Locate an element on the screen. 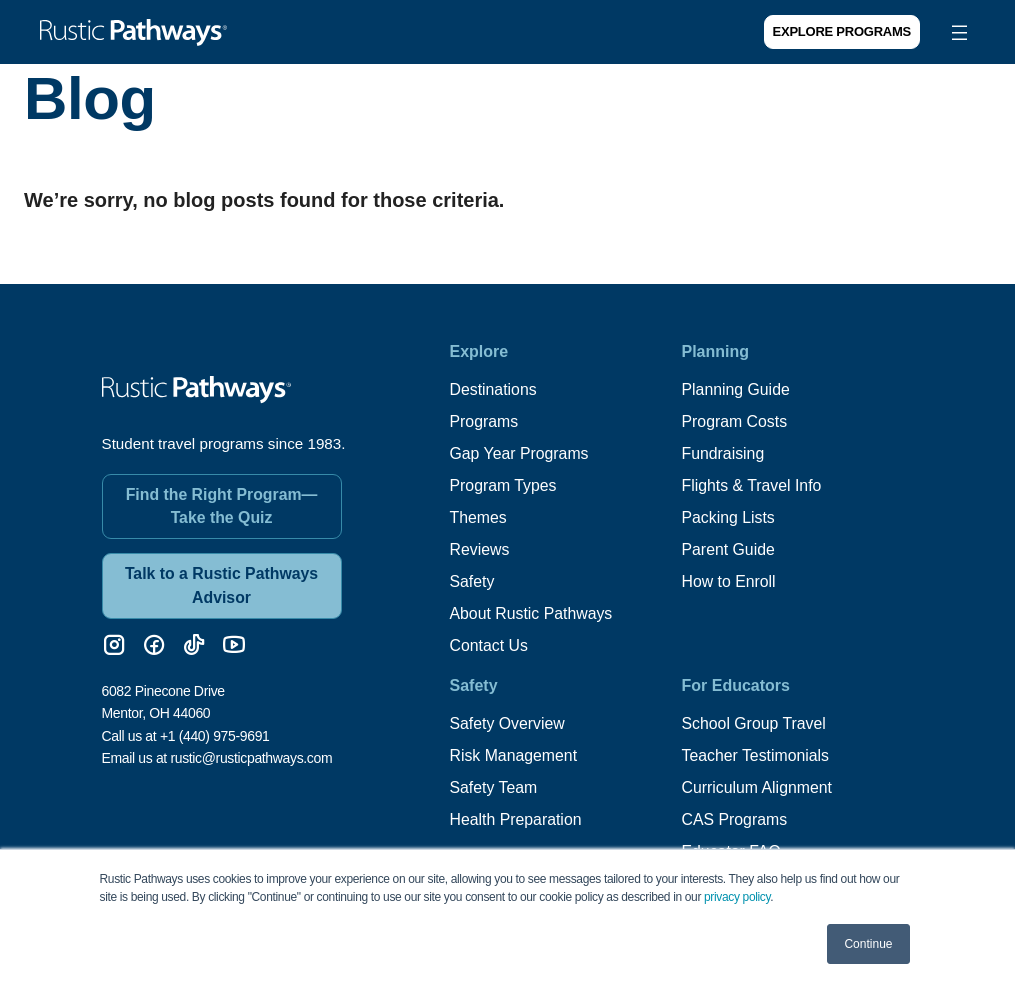 This screenshot has height=990, width=1015. Themes is located at coordinates (479, 517).